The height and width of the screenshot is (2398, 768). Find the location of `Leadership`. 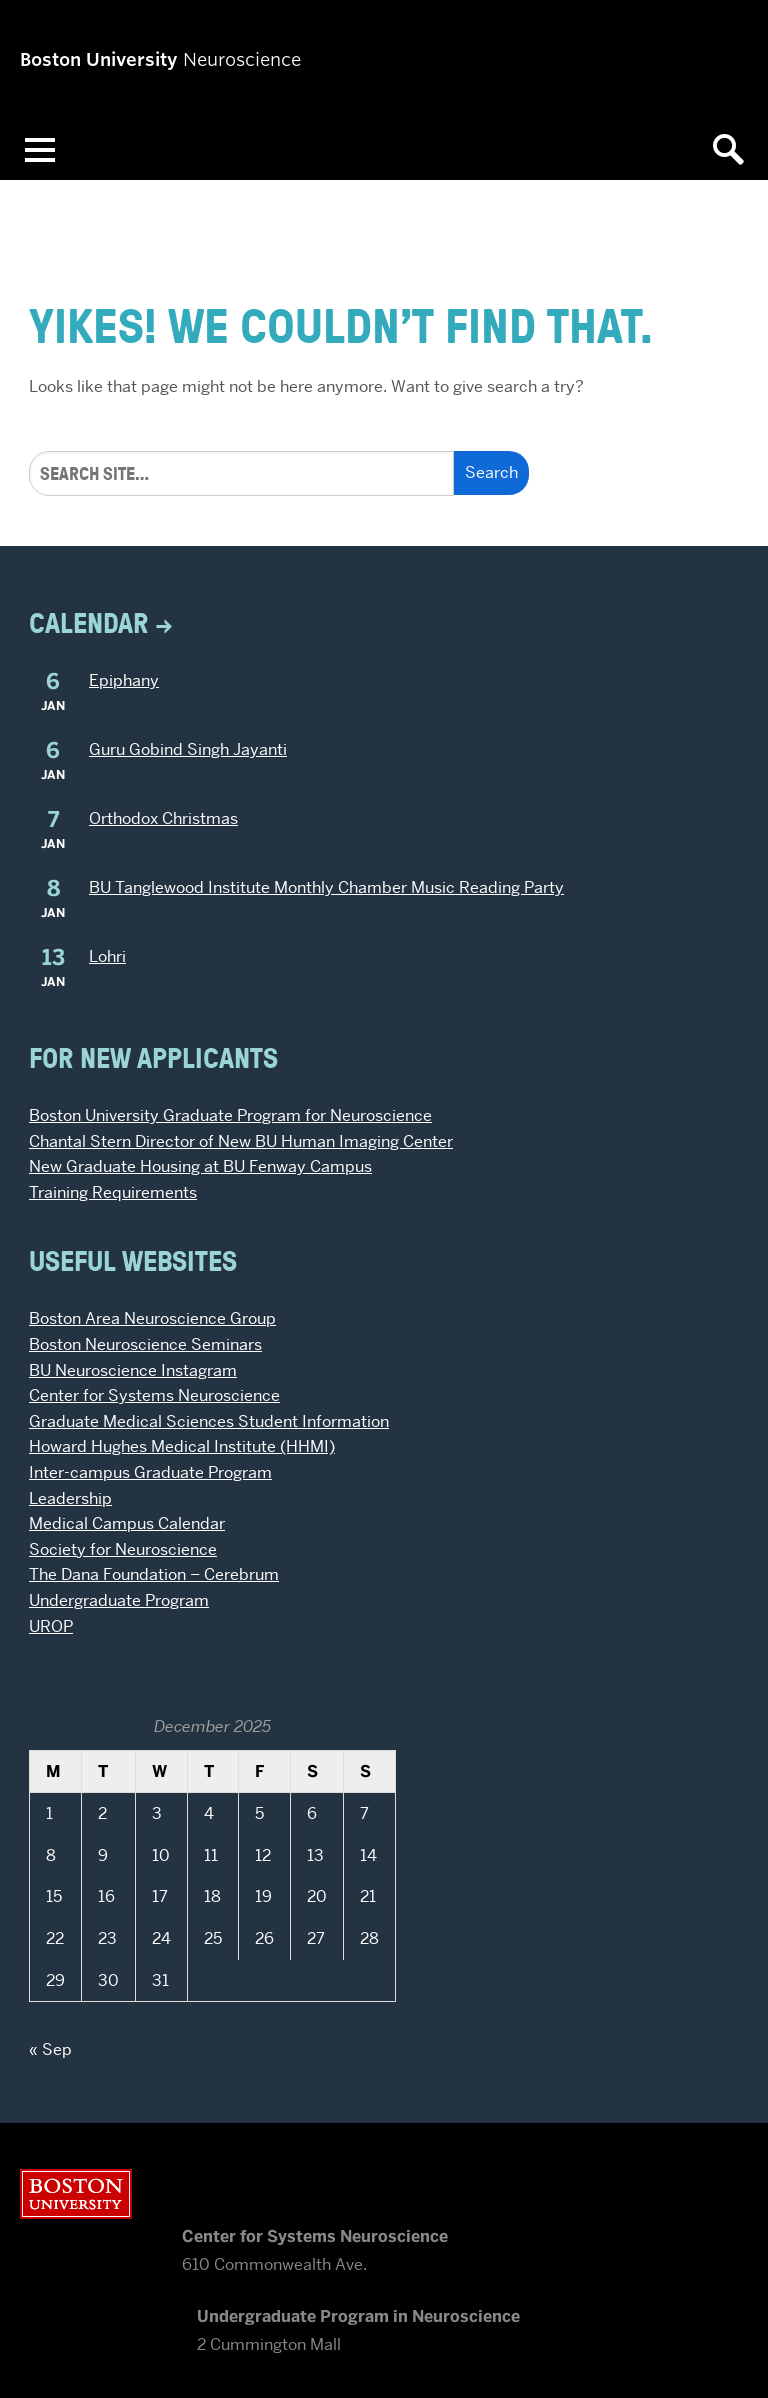

Leadership is located at coordinates (70, 1498).